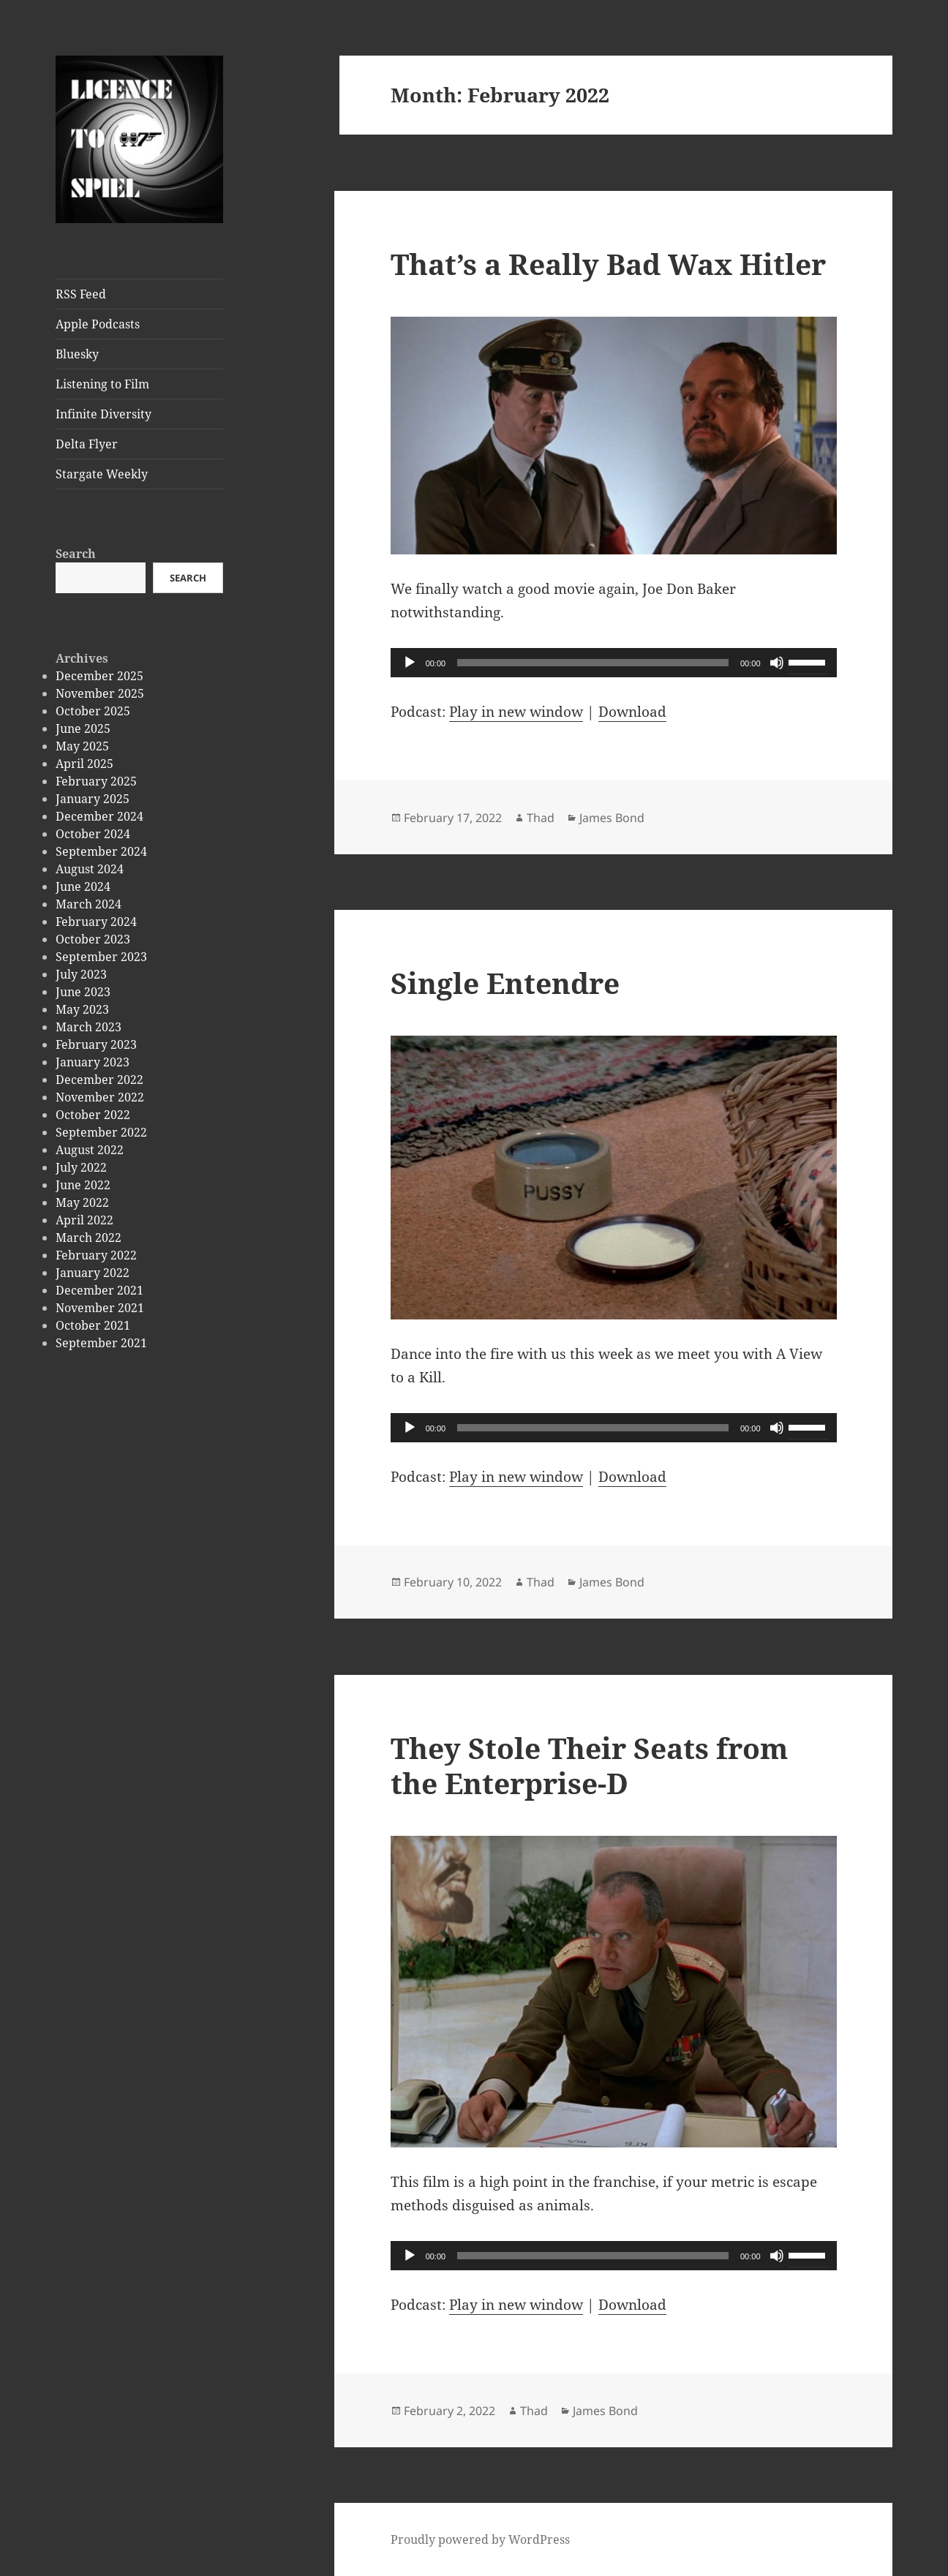 The image size is (948, 2576). I want to click on January 2025, so click(92, 799).